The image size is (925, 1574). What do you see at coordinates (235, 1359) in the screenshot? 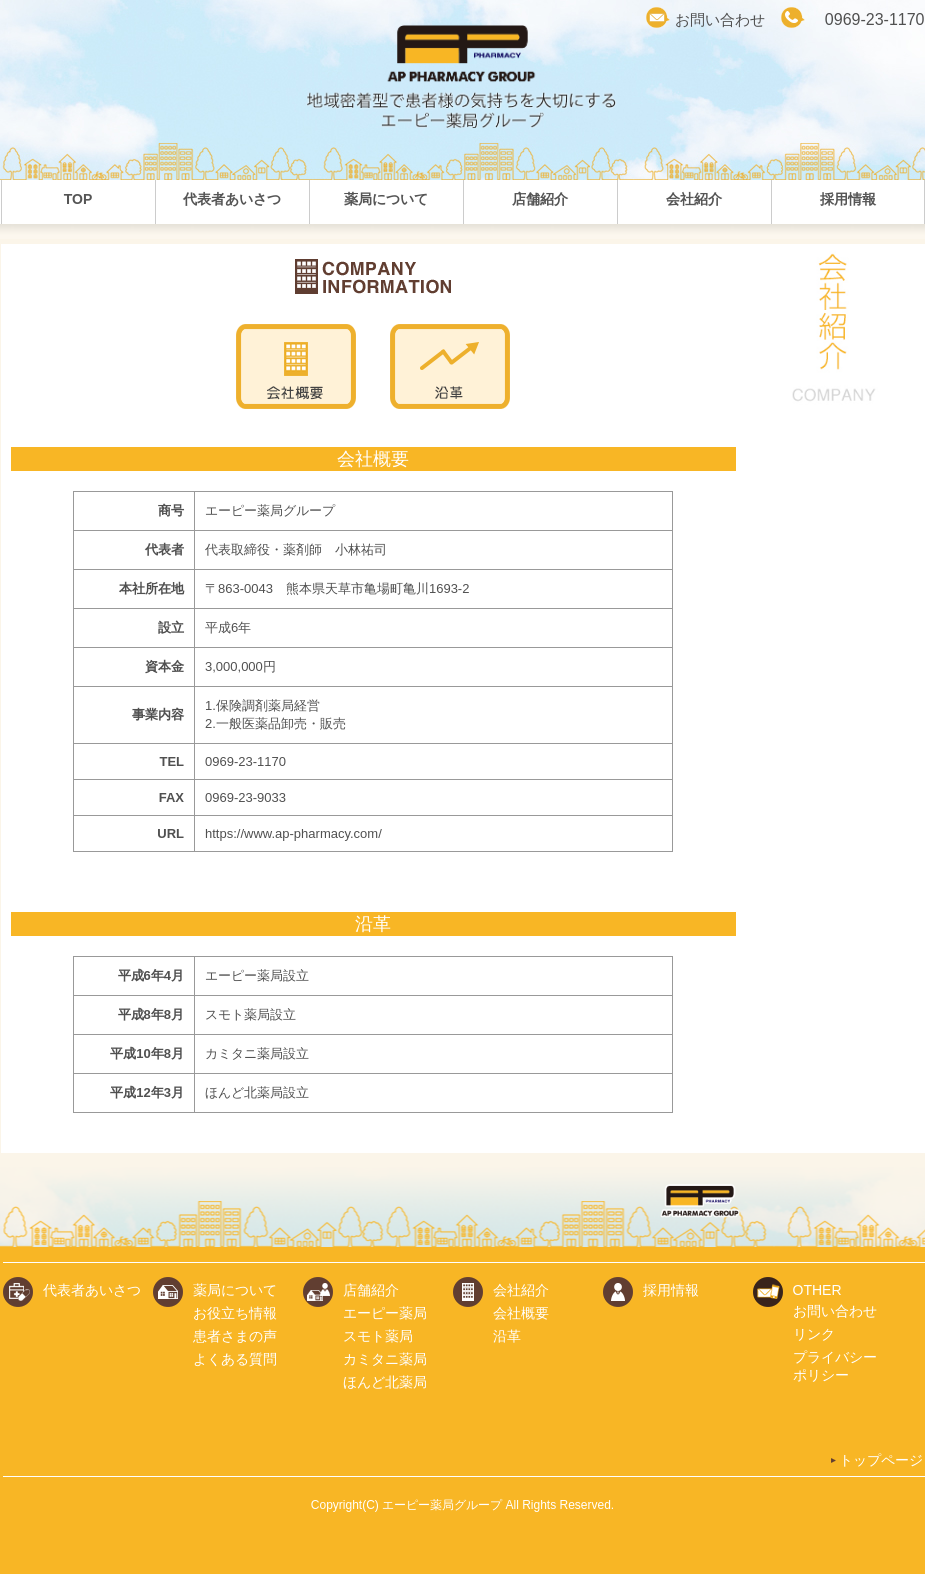
I see `よくある質問` at bounding box center [235, 1359].